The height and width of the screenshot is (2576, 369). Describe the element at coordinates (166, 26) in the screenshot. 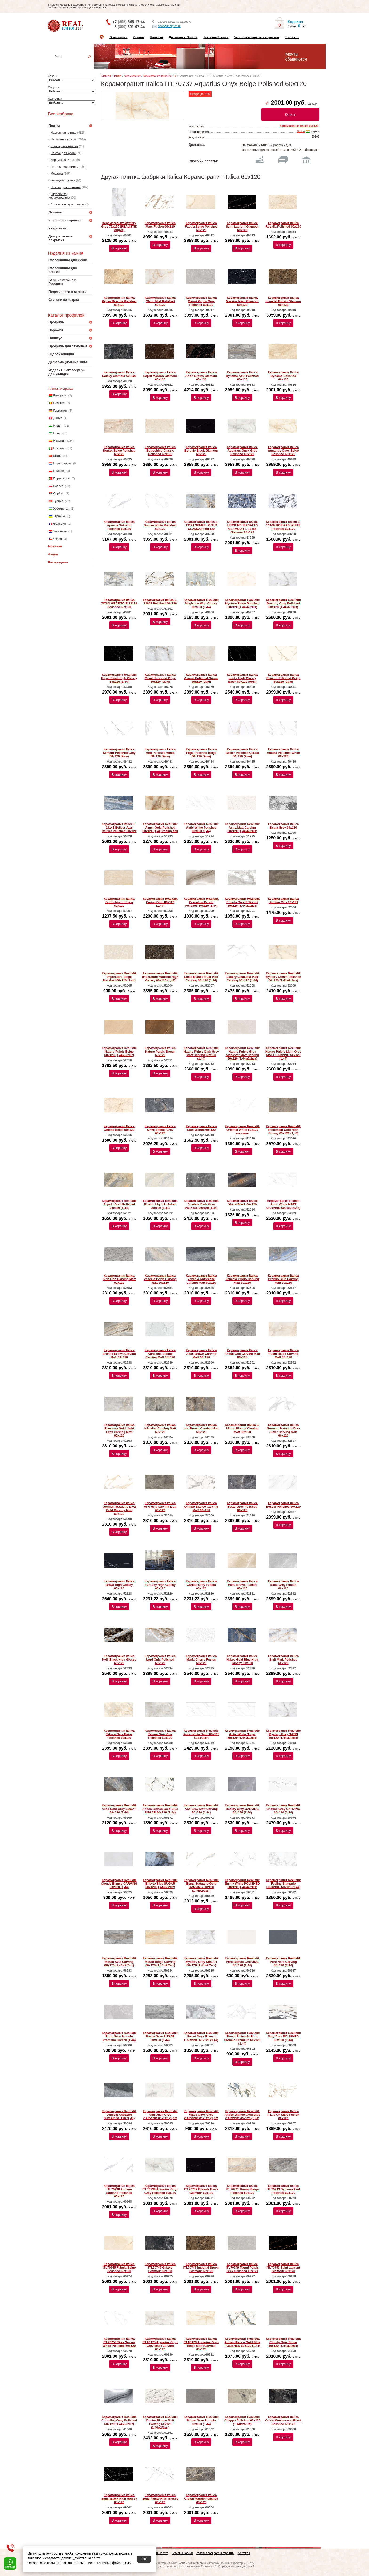

I see `shop@realgres.ru` at that location.